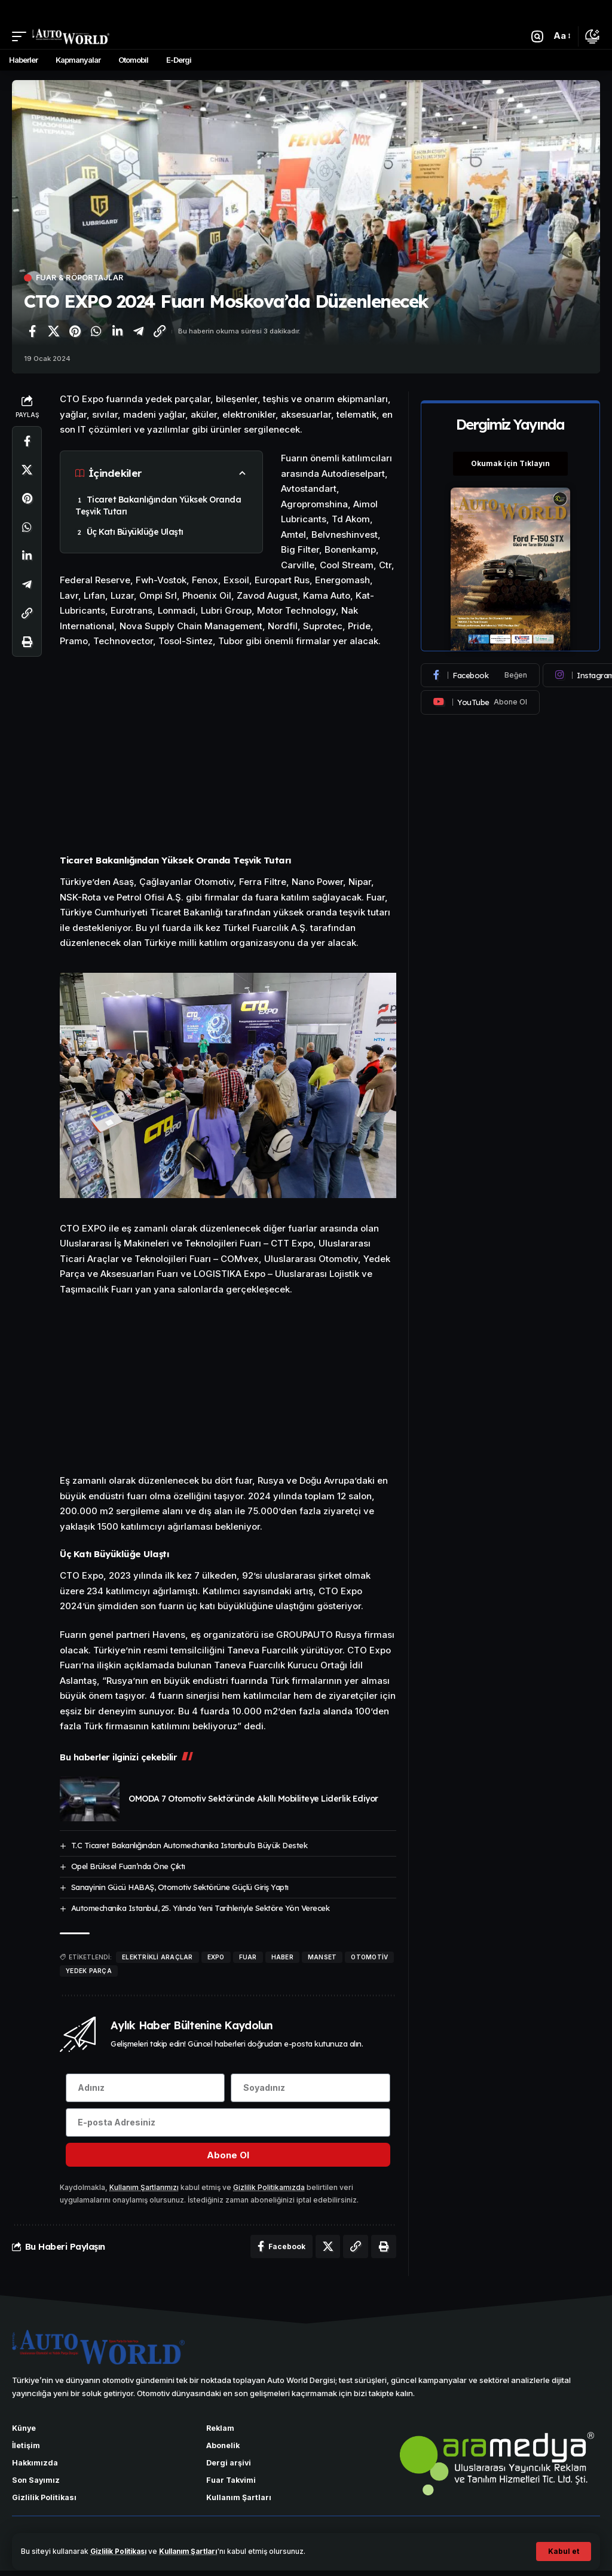 The width and height of the screenshot is (612, 2576). I want to click on Kullanım Şartları, so click(198, 2551).